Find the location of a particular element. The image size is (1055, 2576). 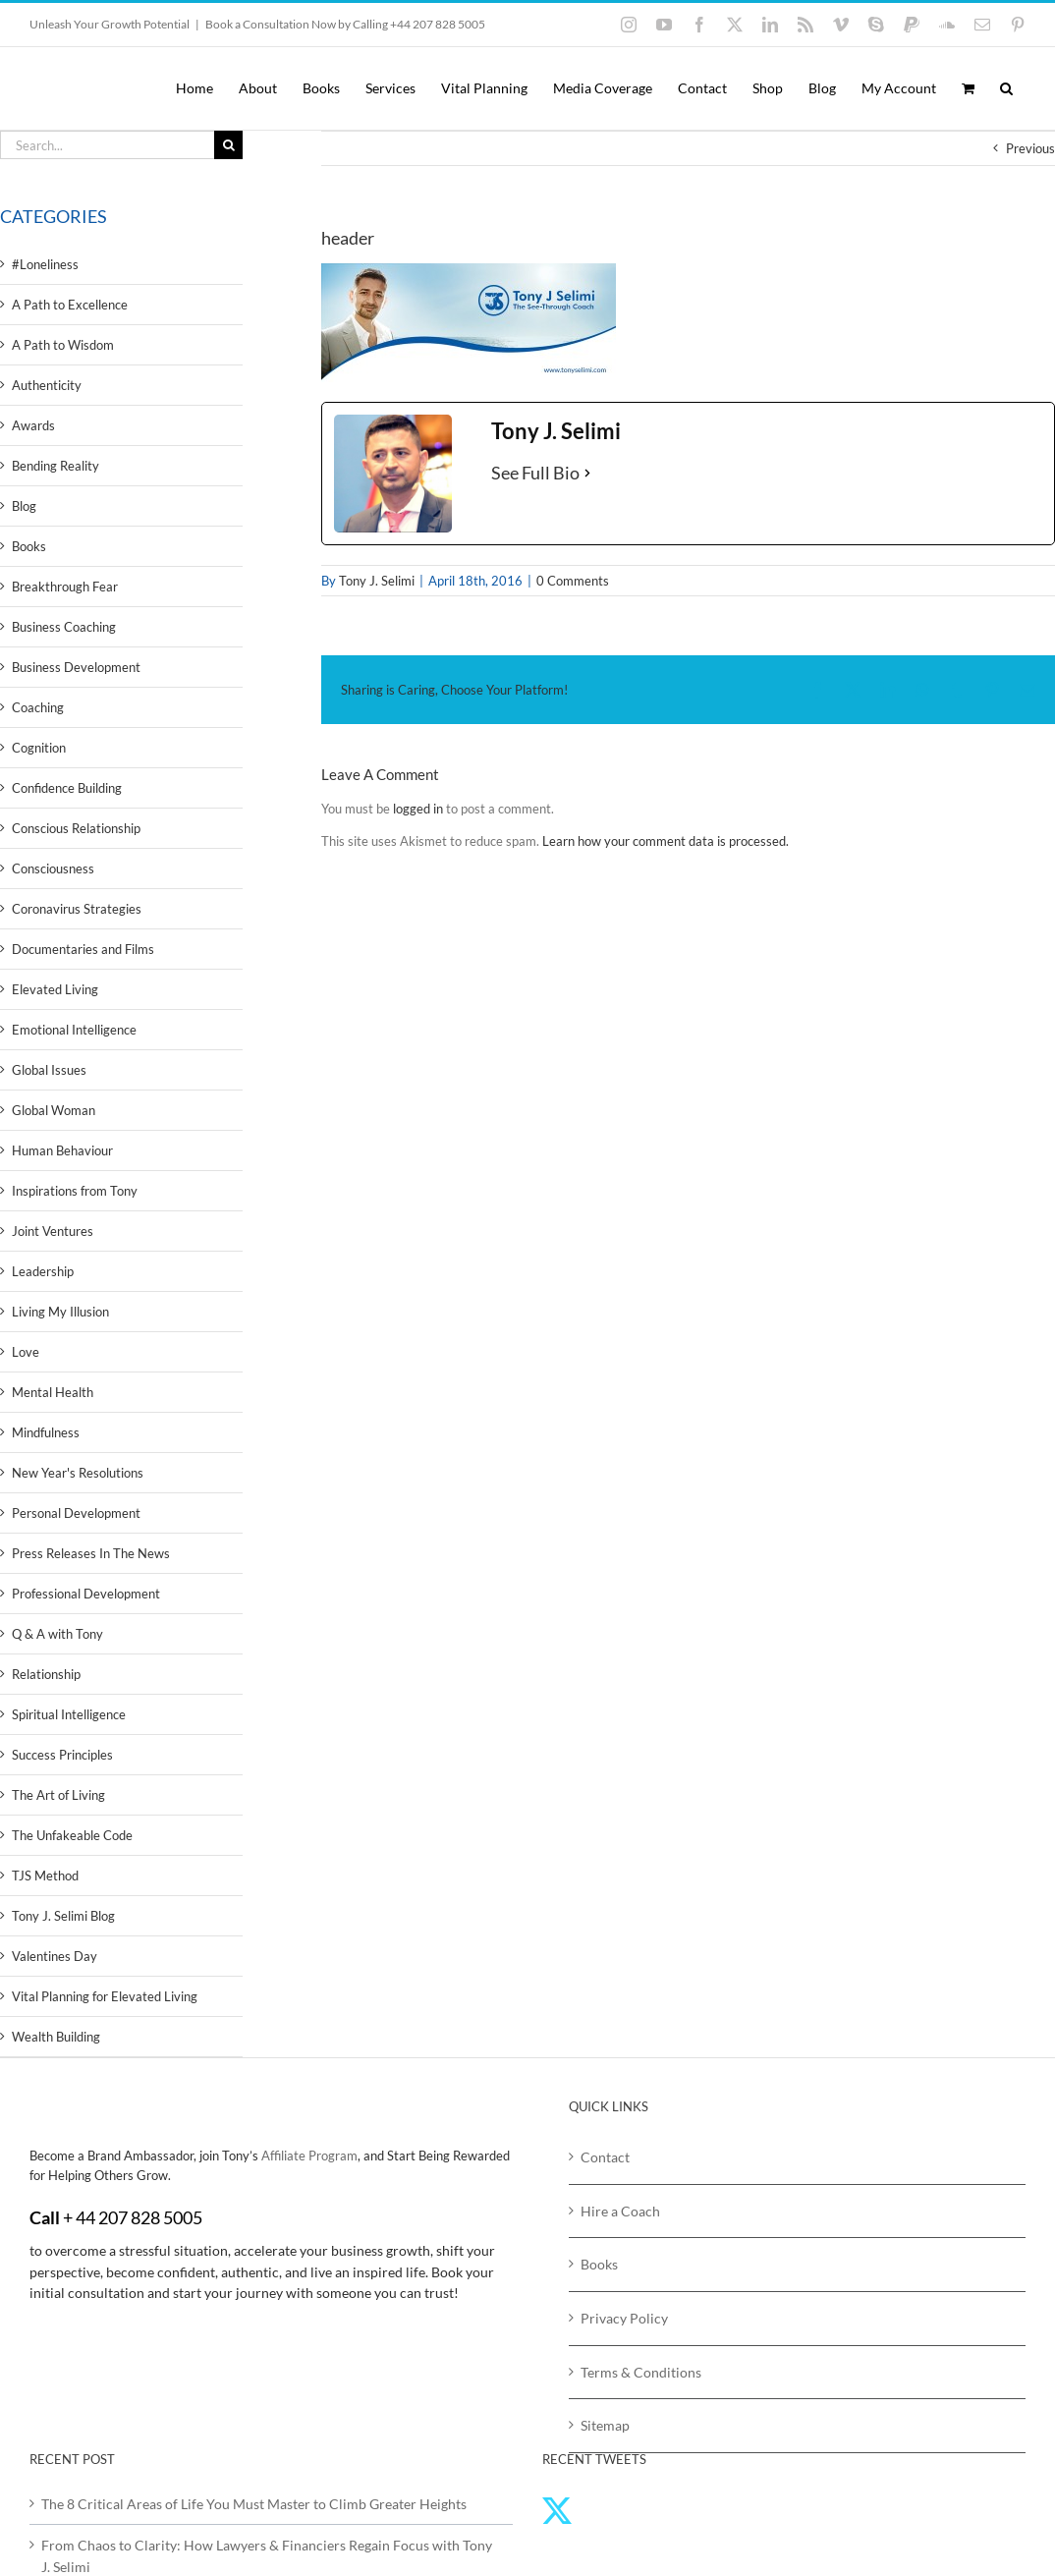

Coaching is located at coordinates (38, 707).